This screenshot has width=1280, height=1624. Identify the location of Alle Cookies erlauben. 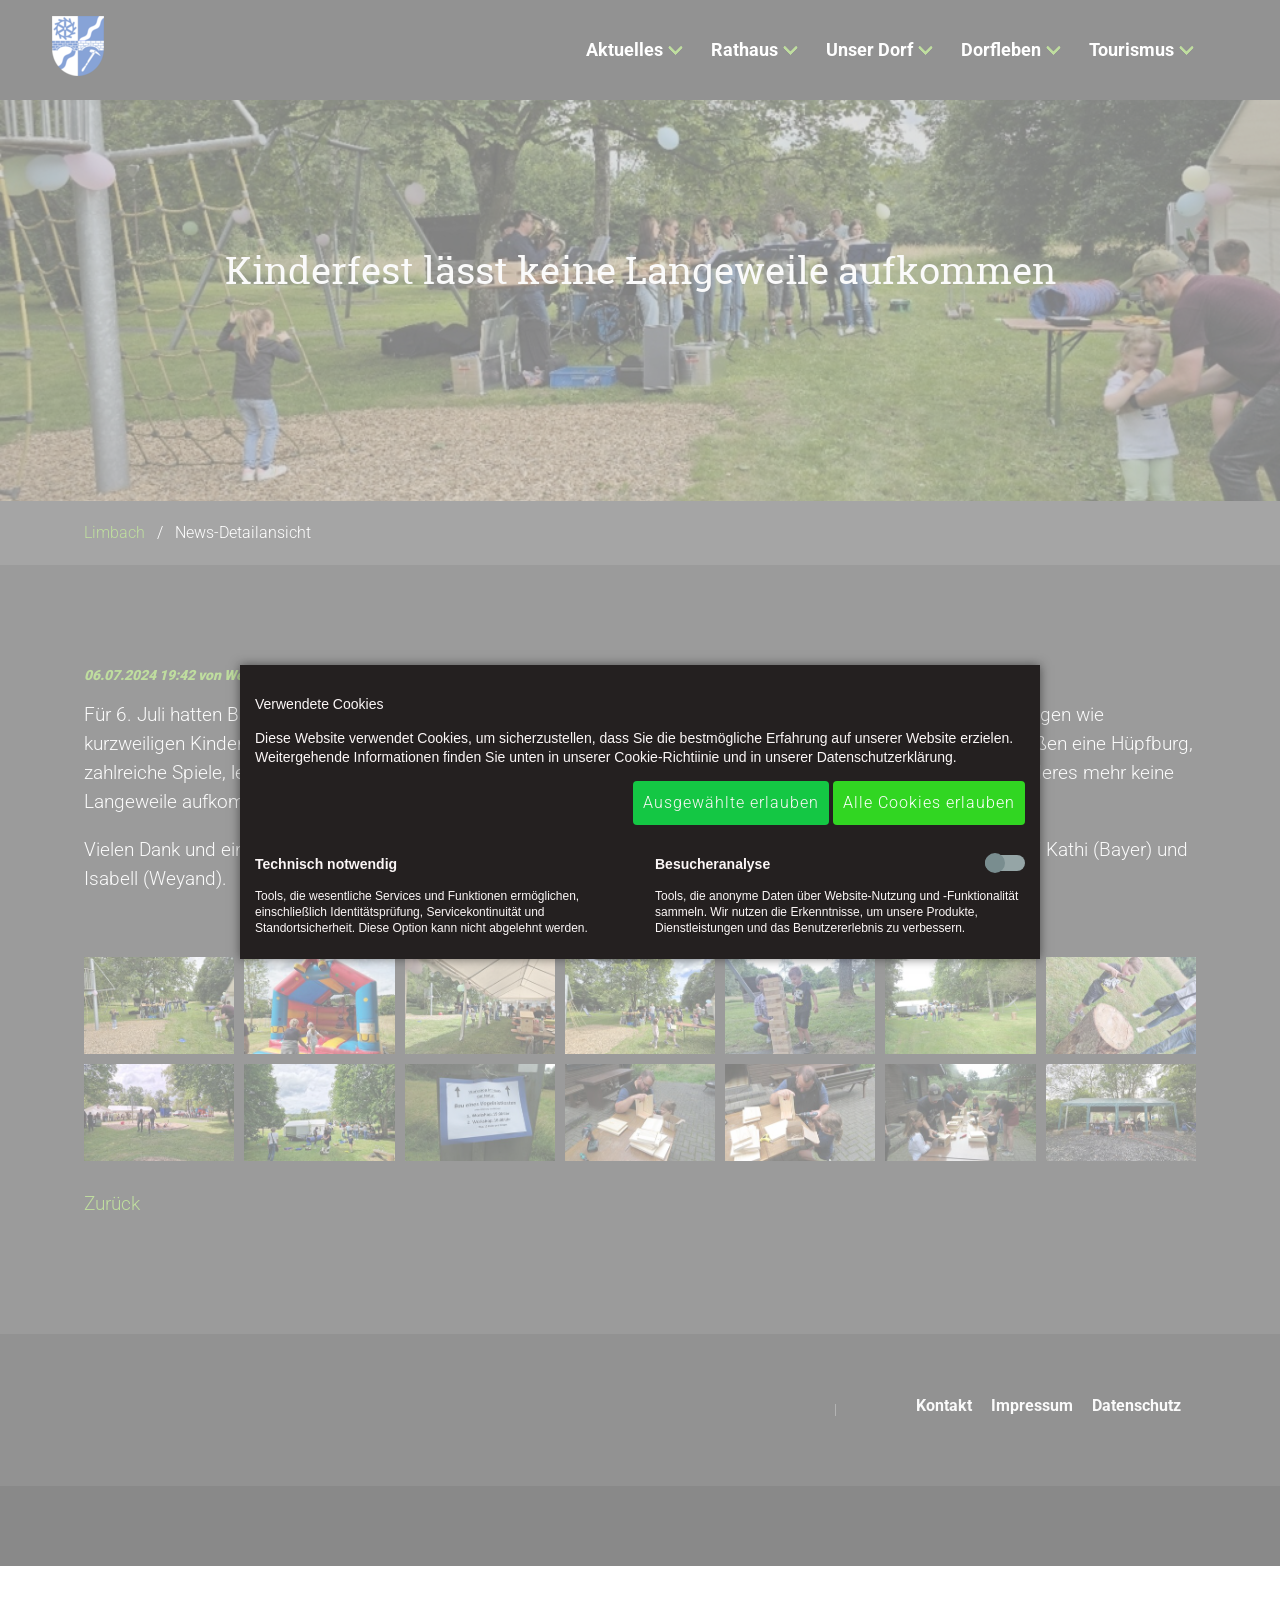
(929, 802).